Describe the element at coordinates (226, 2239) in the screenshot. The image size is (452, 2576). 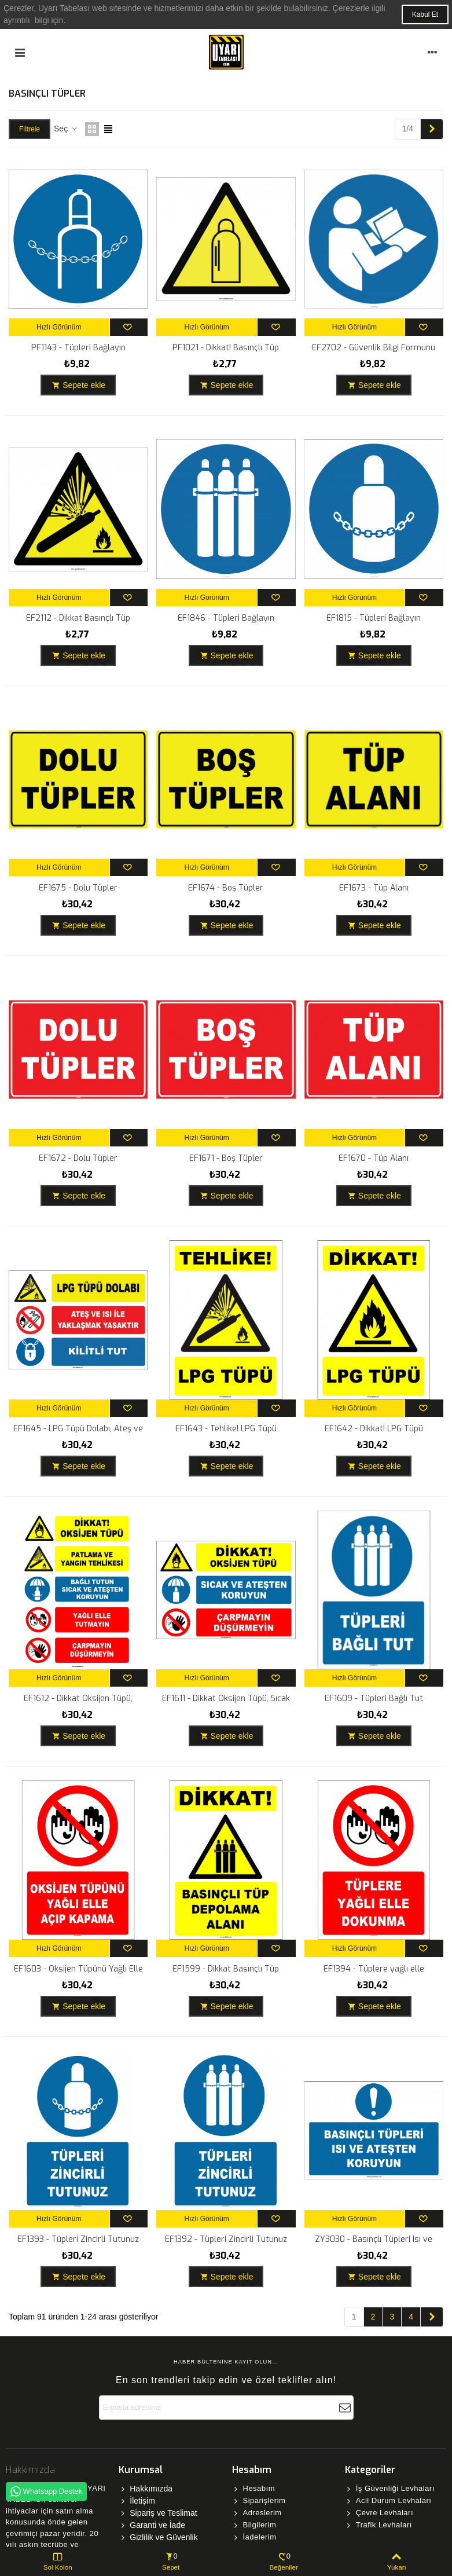
I see `EF1392 - Tüpleri Zincirli Tutunuz` at that location.